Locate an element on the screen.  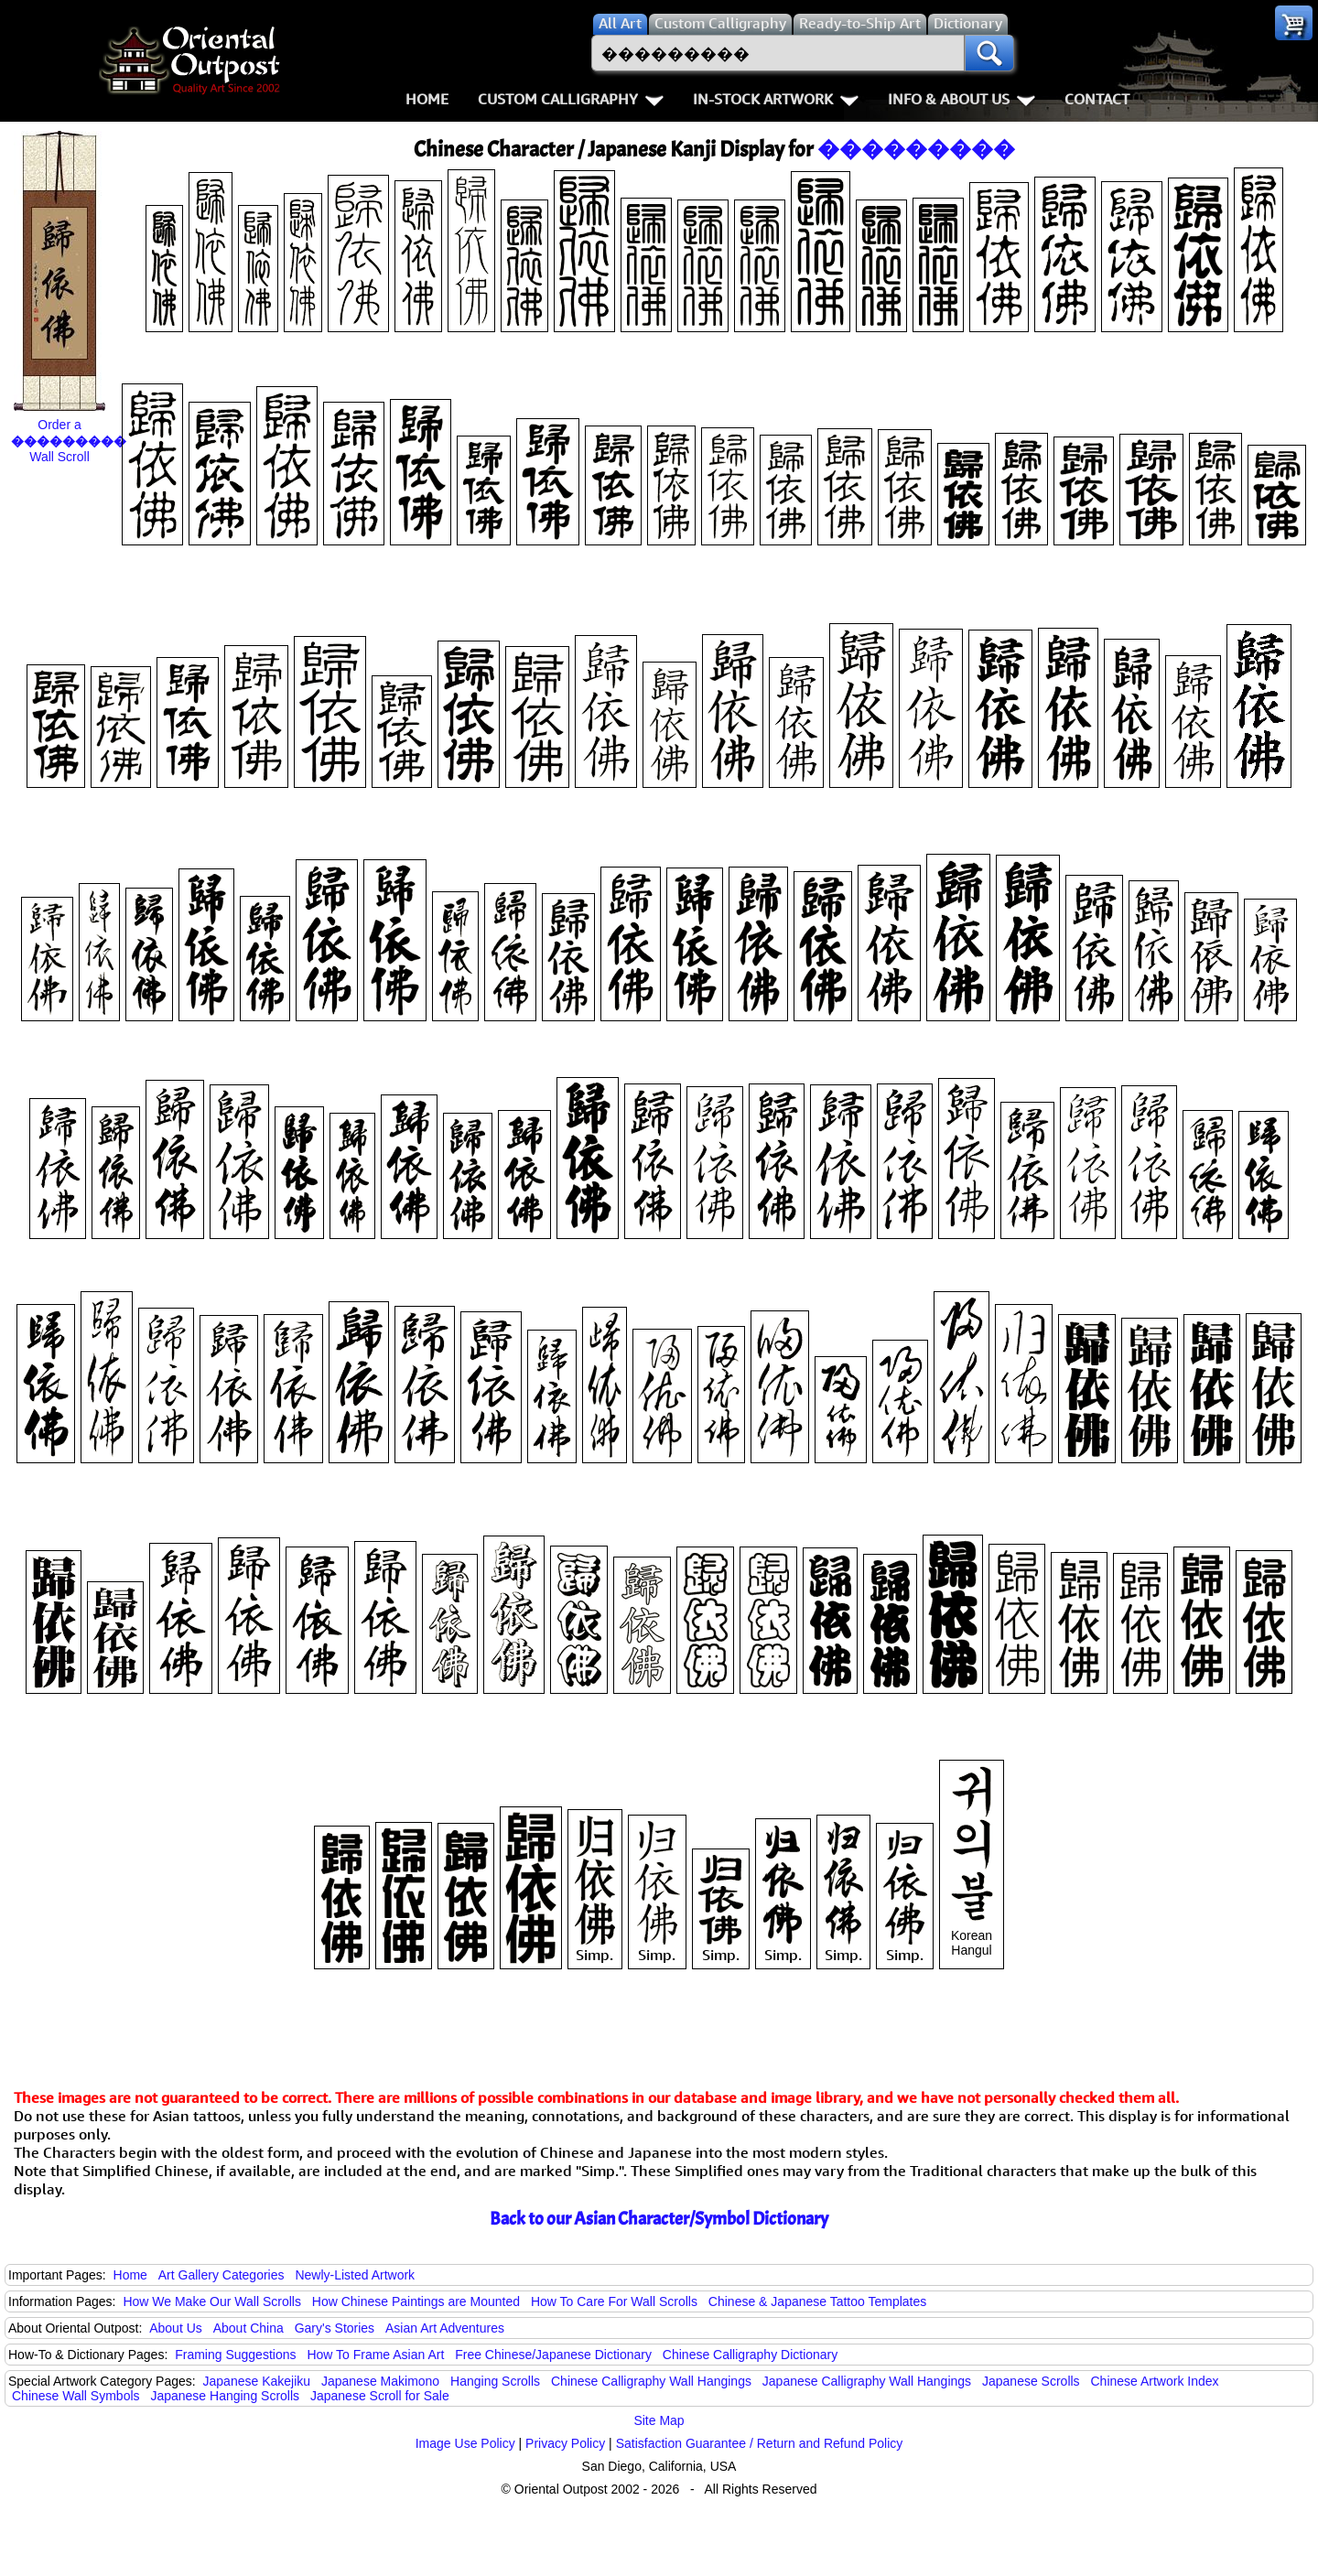
Chinese Calligraphy Dictionary is located at coordinates (750, 2354).